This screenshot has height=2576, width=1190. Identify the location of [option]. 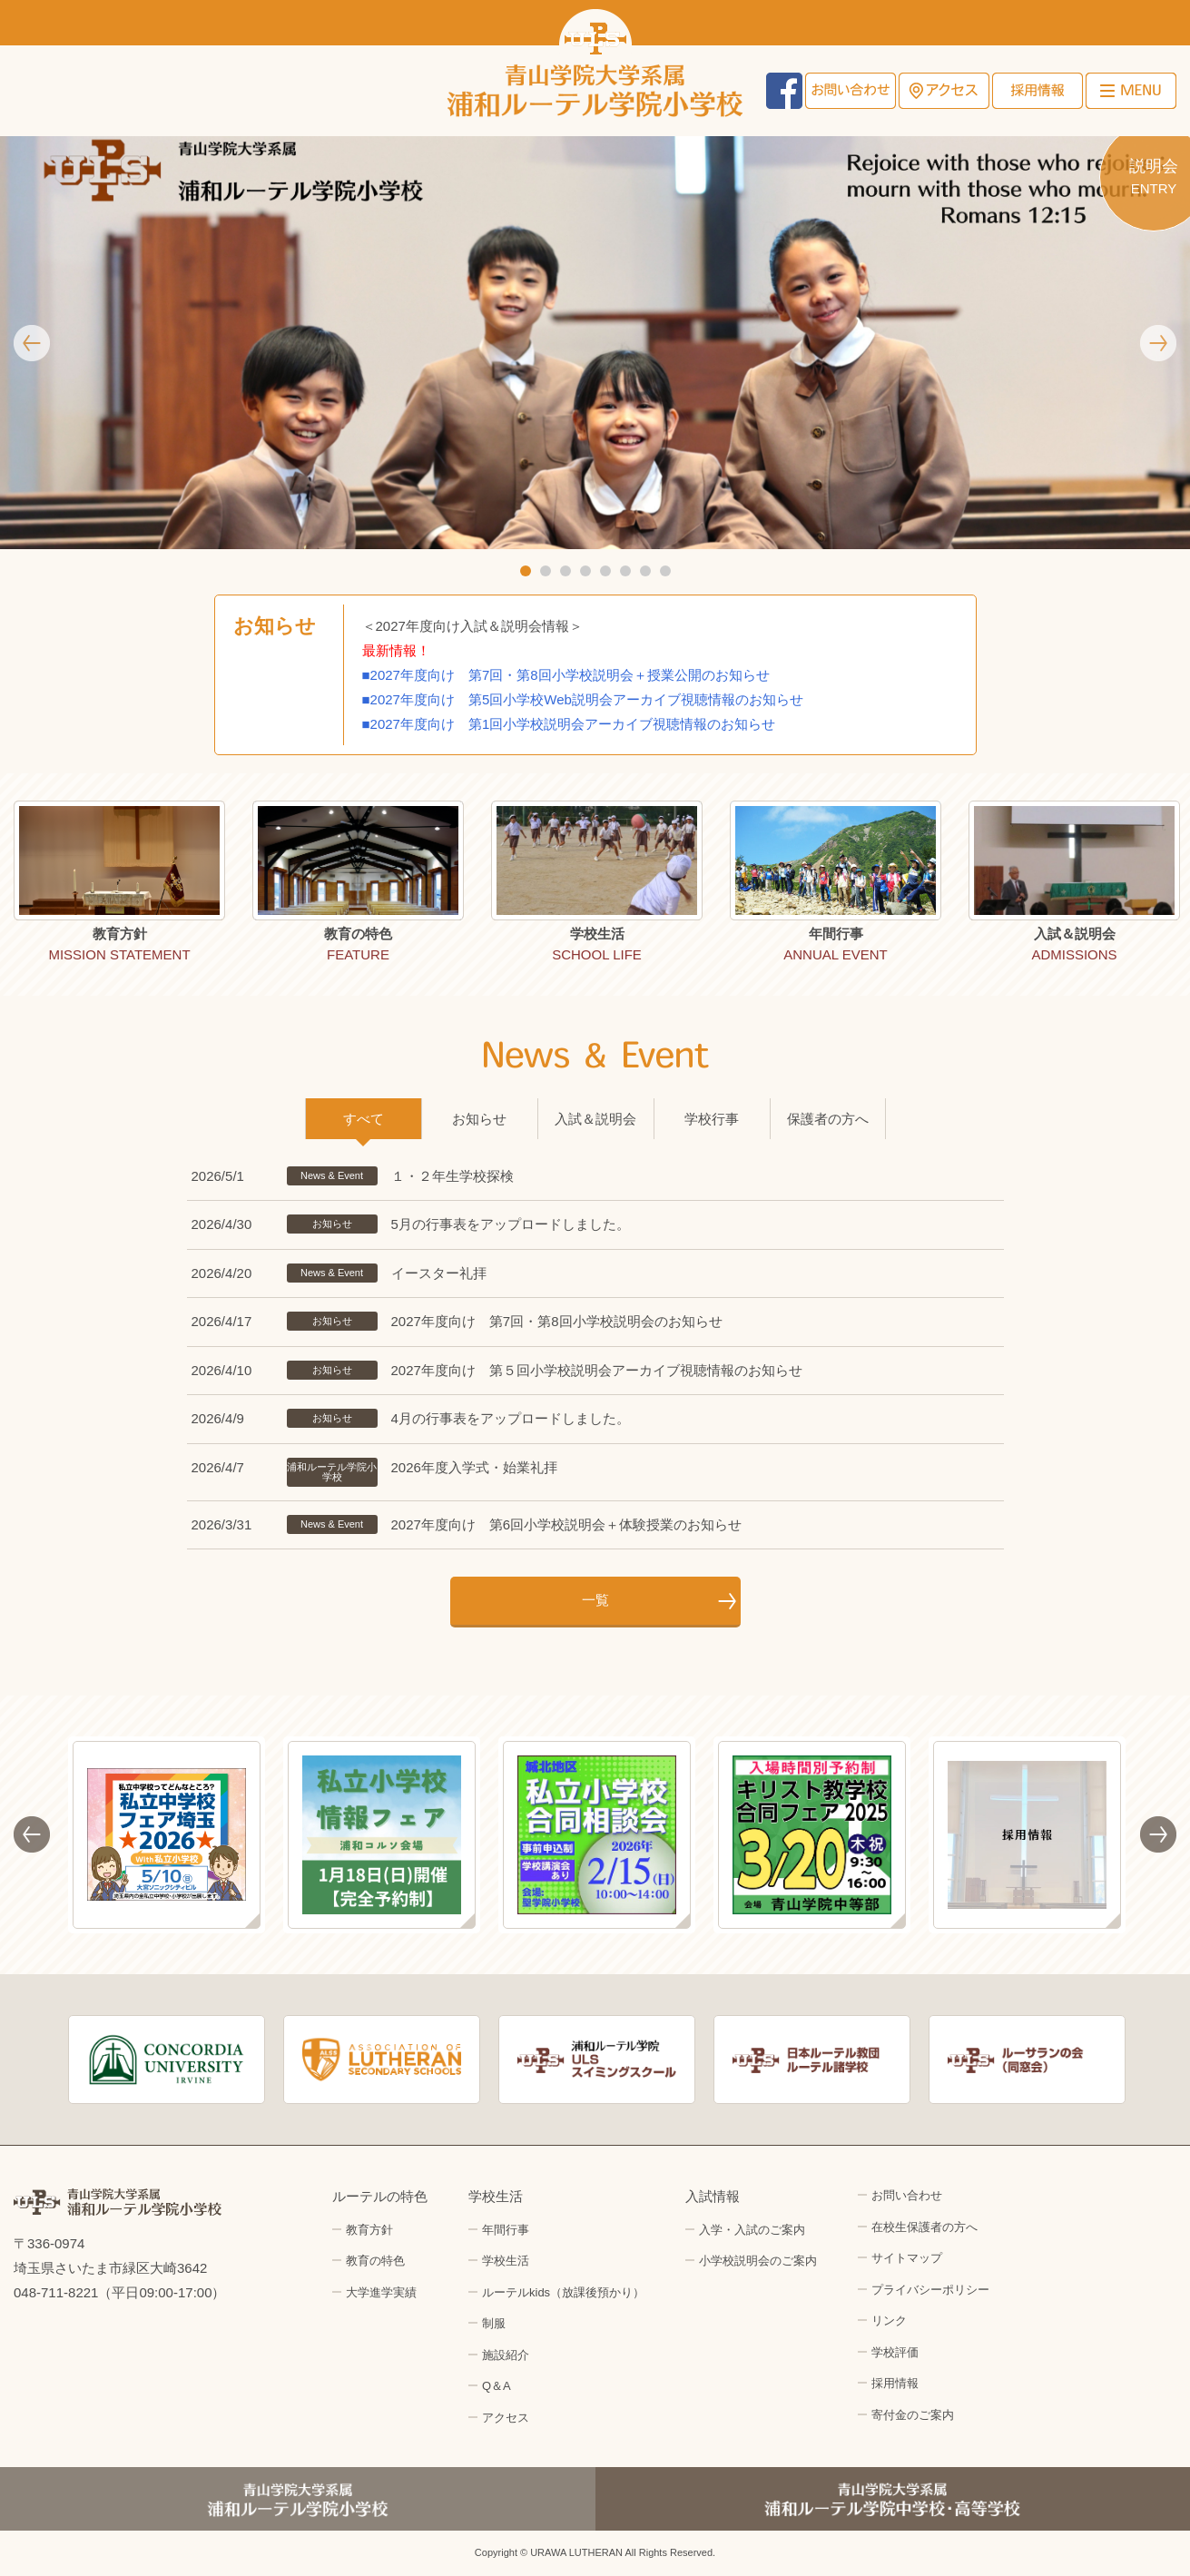
(119, 884).